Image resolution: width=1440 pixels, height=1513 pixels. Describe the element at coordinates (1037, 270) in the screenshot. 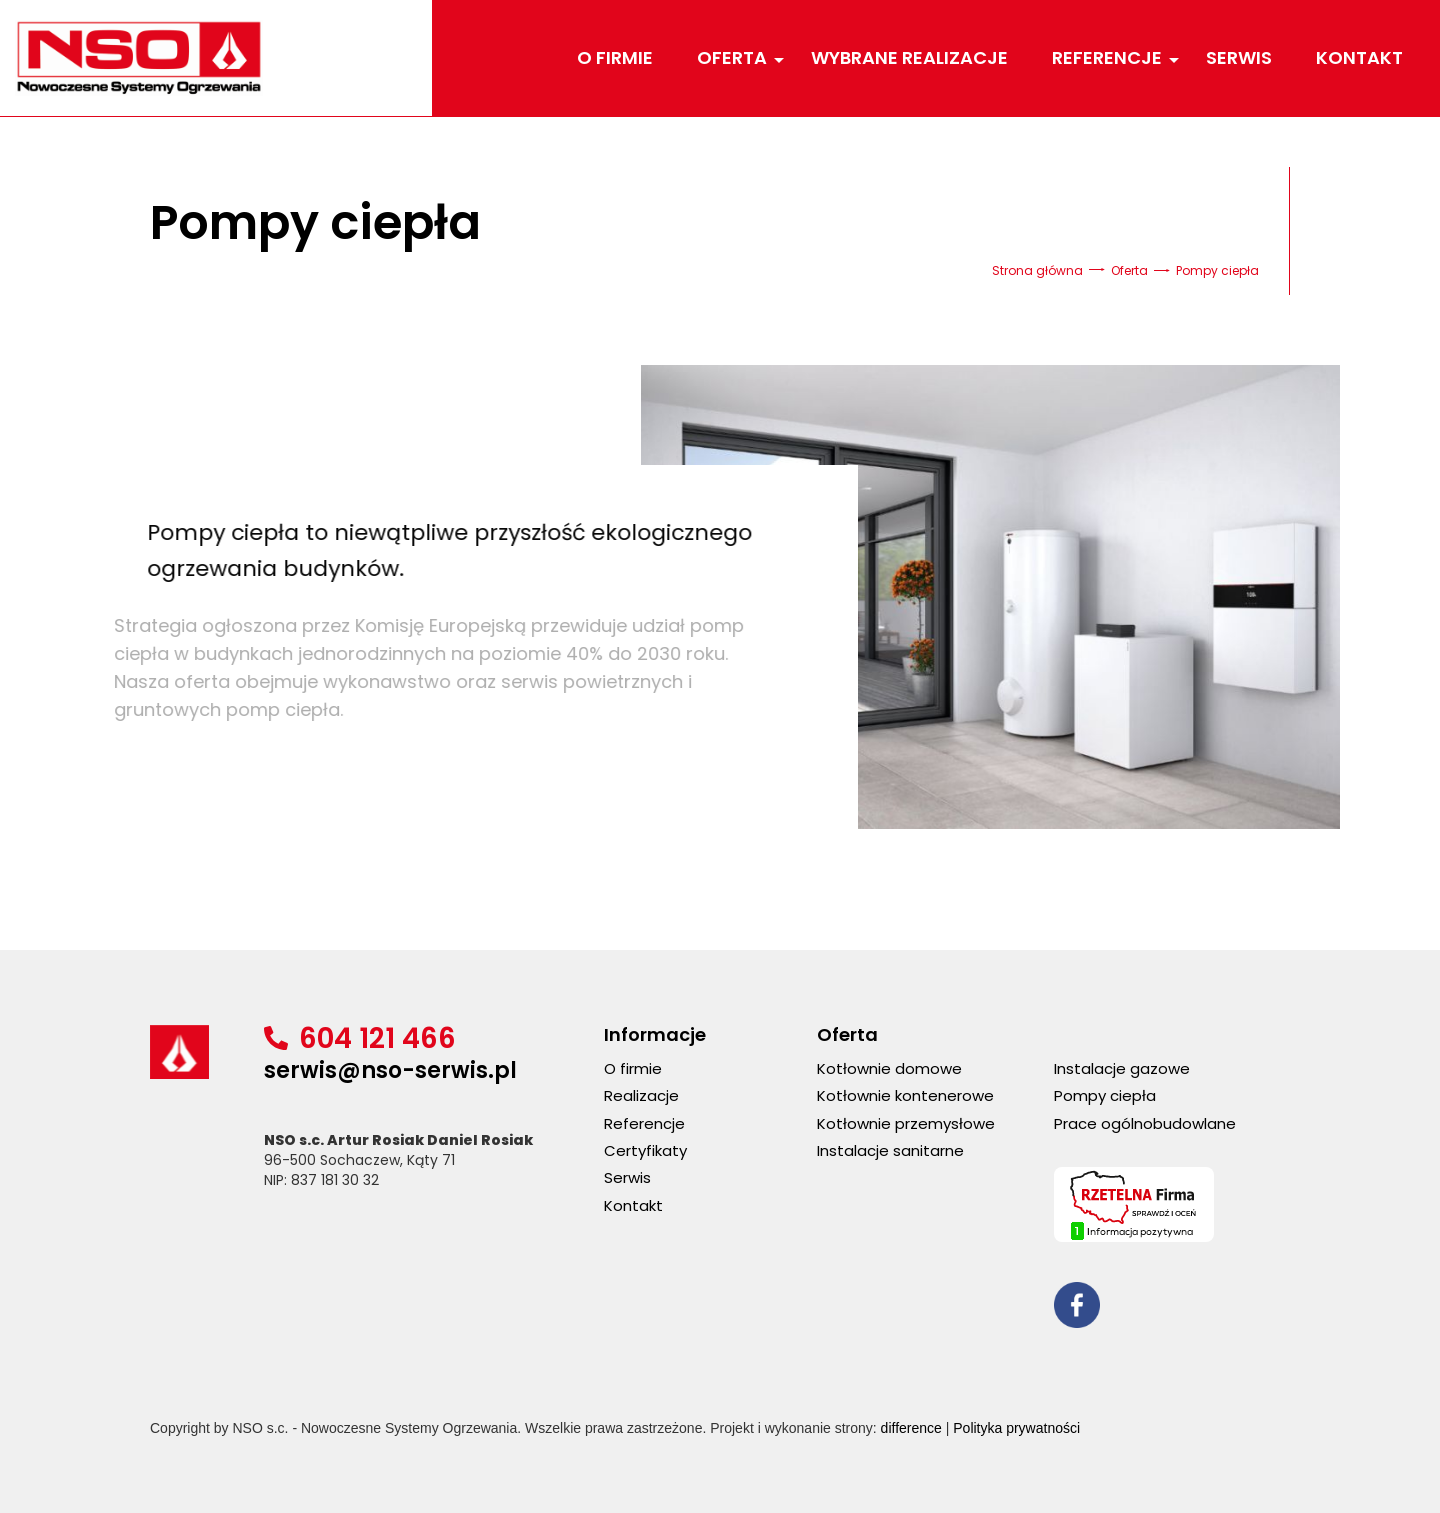

I see `Strona główna` at that location.